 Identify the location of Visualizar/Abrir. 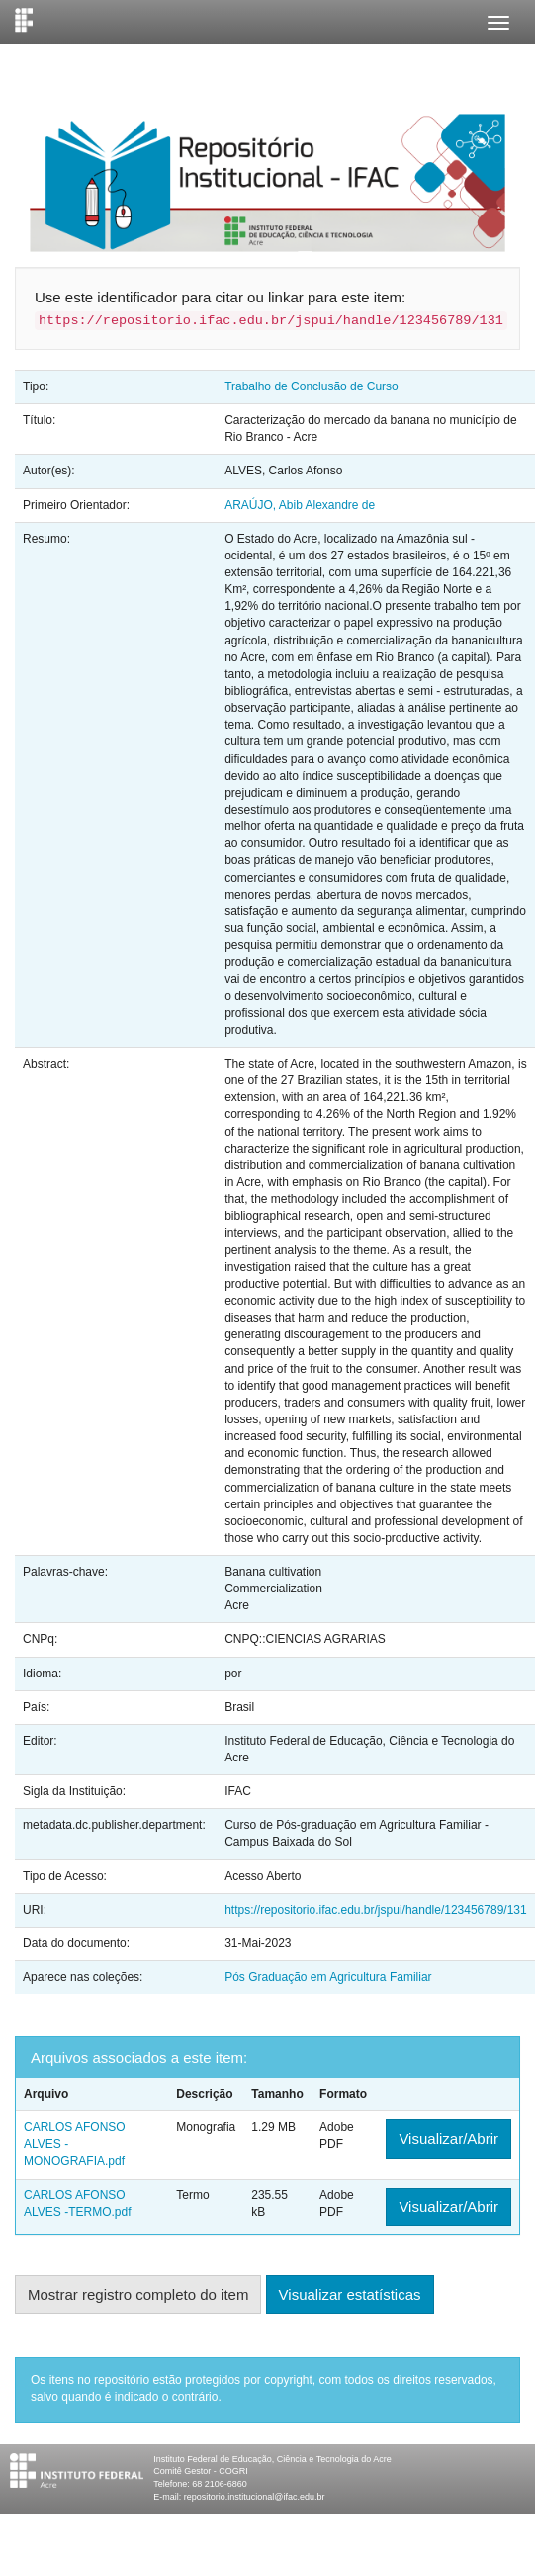
(448, 2138).